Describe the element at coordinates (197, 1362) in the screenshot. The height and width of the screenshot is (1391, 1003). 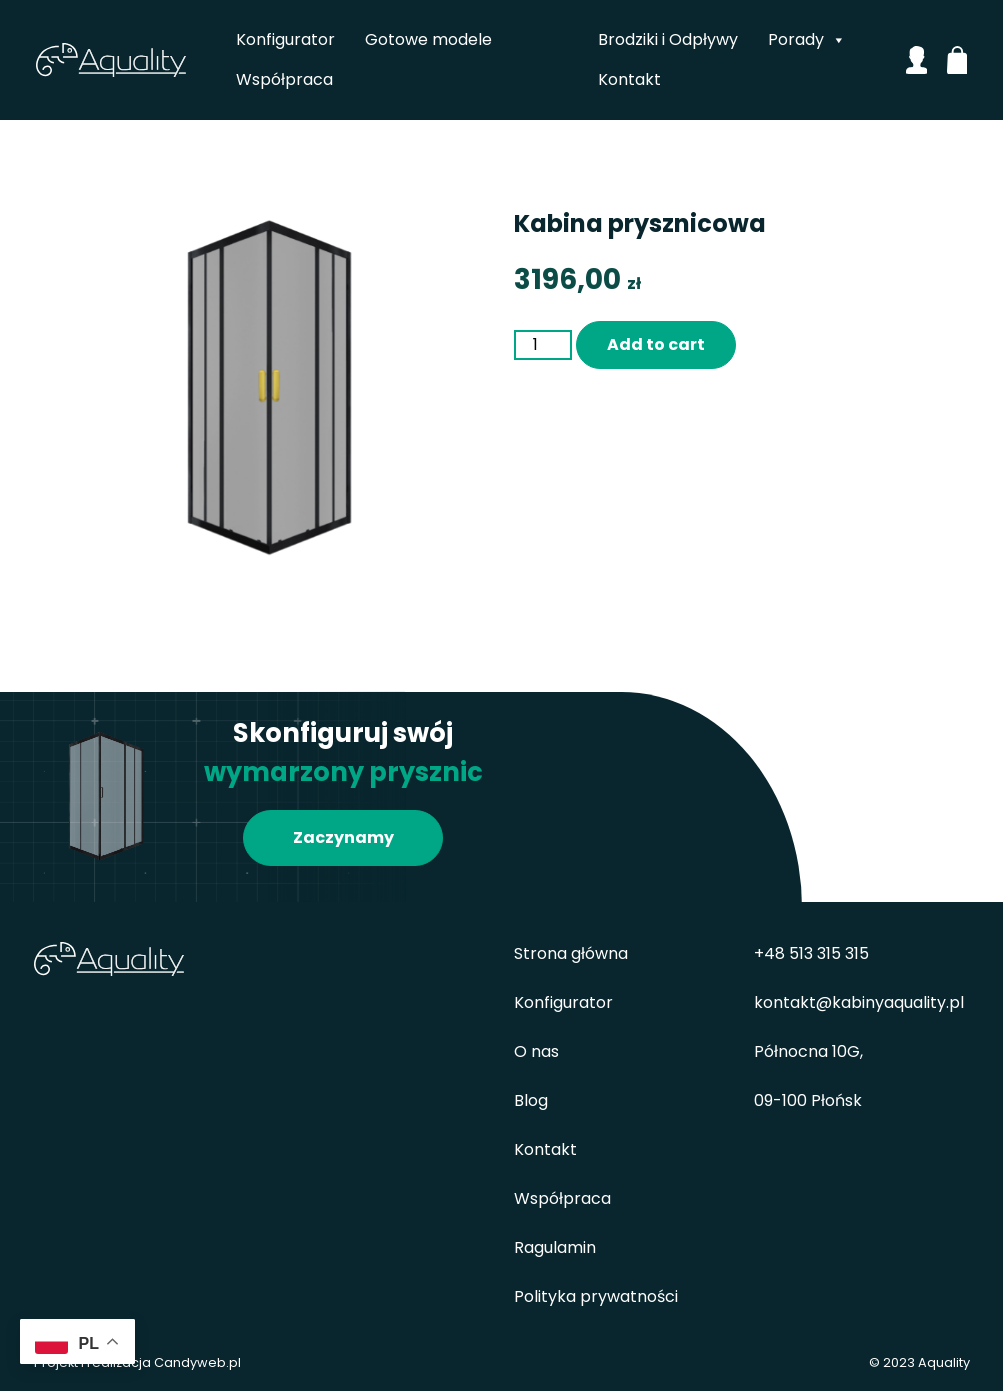
I see `Candyweb.pl` at that location.